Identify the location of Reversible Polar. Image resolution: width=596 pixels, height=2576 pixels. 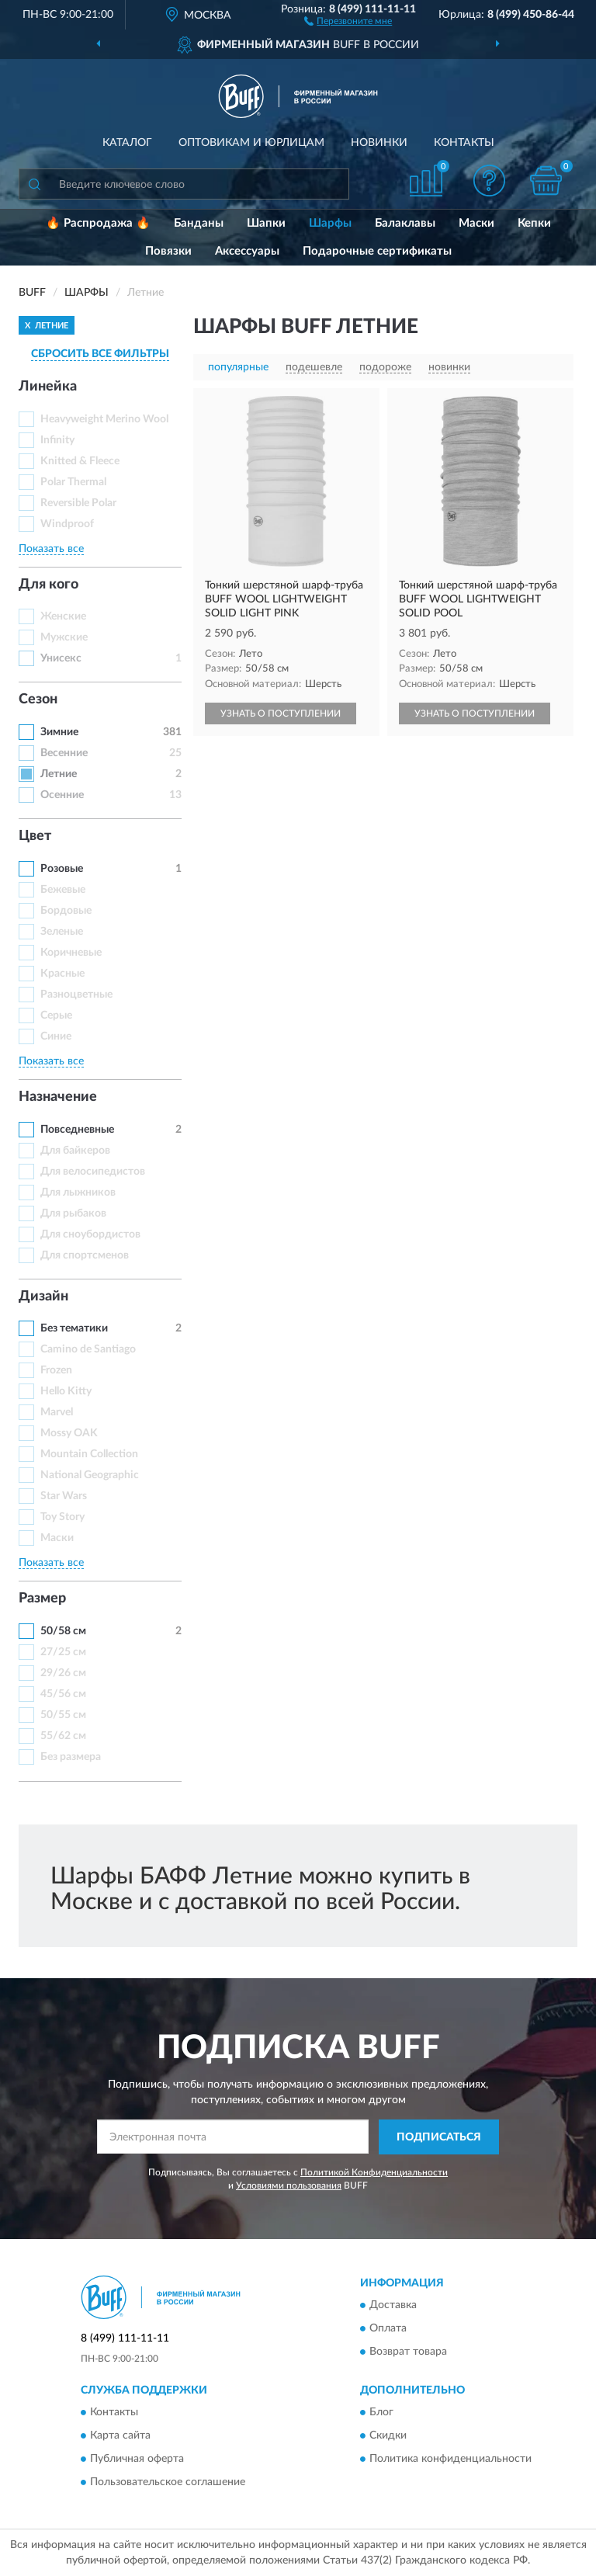
(78, 503).